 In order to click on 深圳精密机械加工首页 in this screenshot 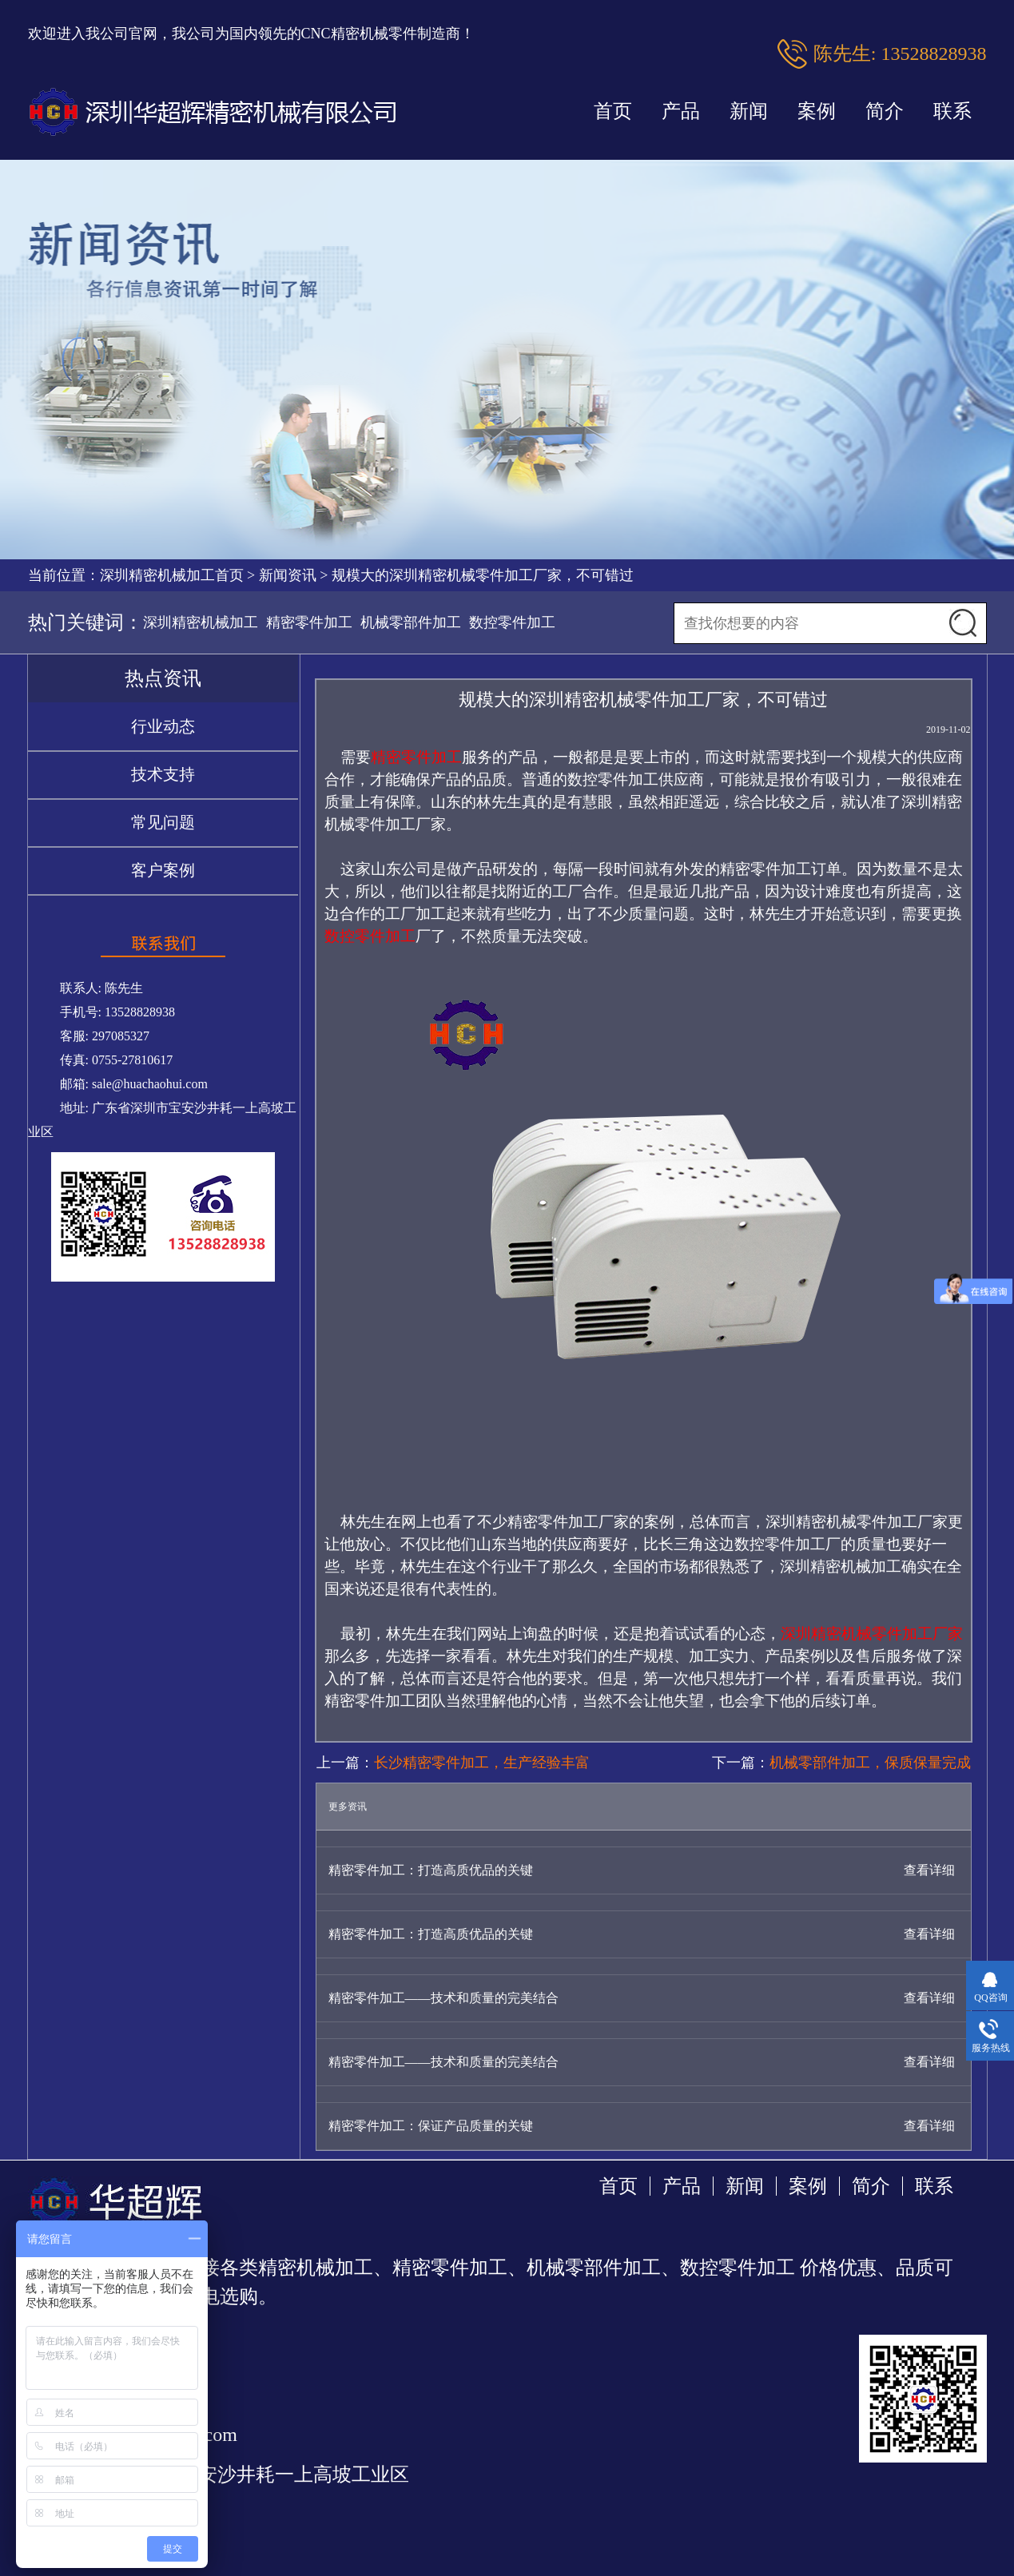, I will do `click(172, 575)`.